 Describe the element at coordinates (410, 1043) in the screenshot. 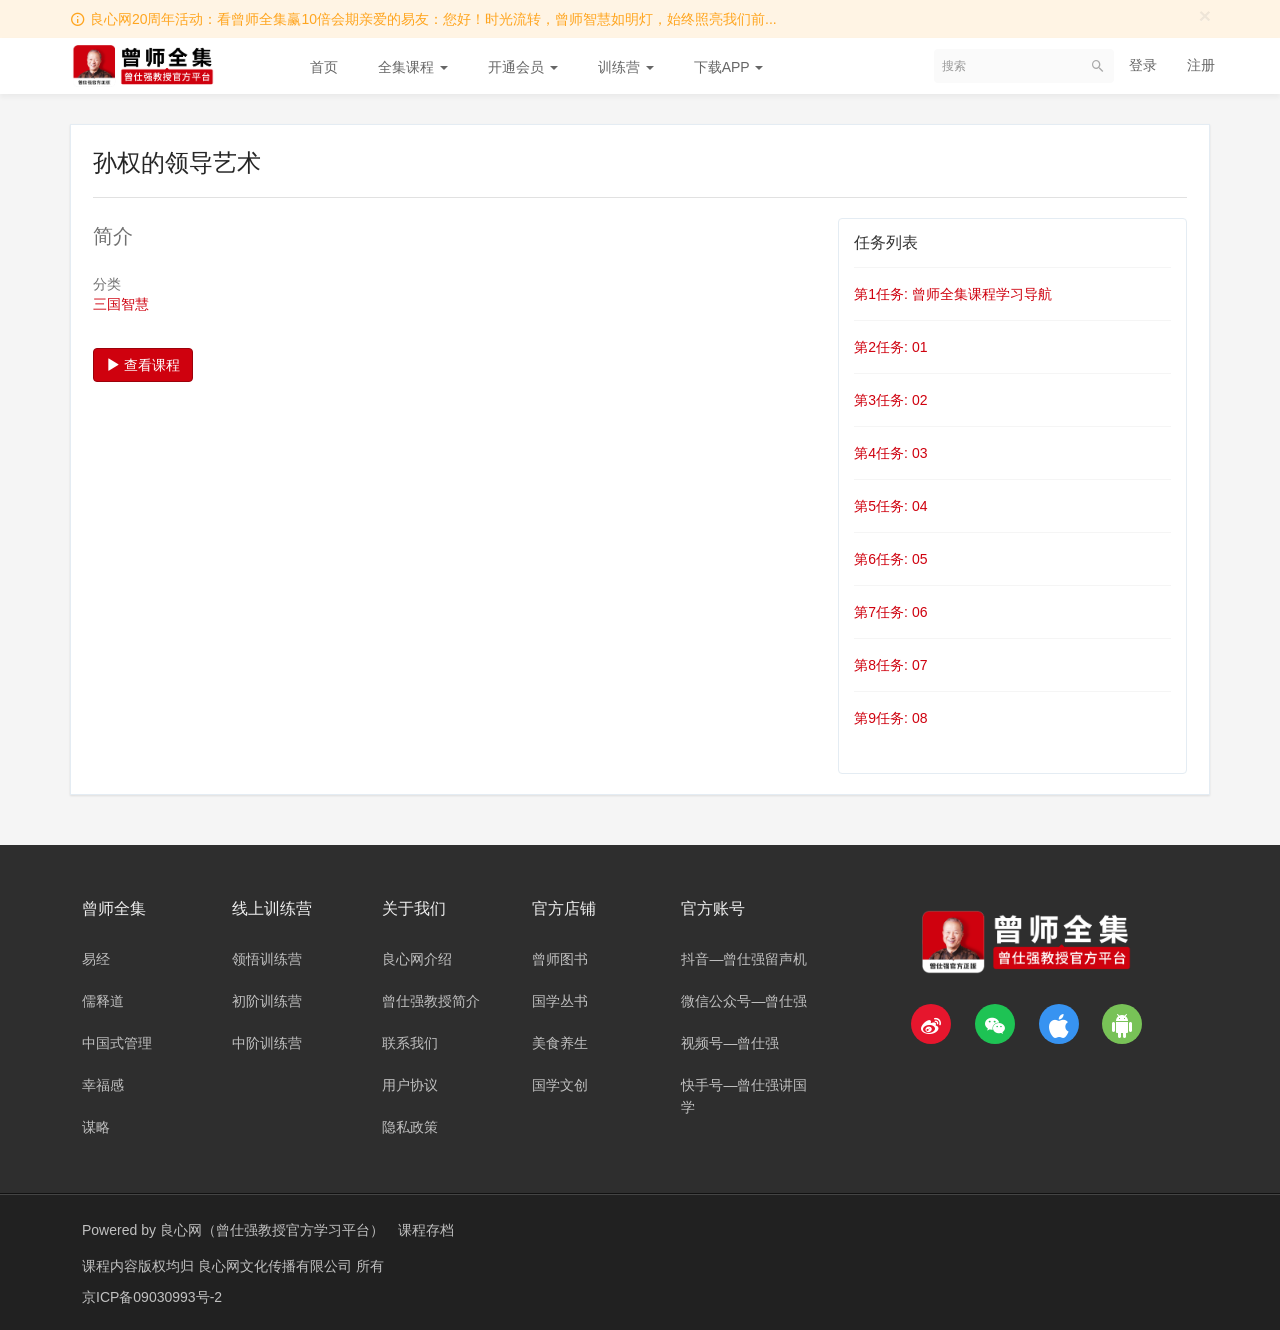

I see `联系我们` at that location.